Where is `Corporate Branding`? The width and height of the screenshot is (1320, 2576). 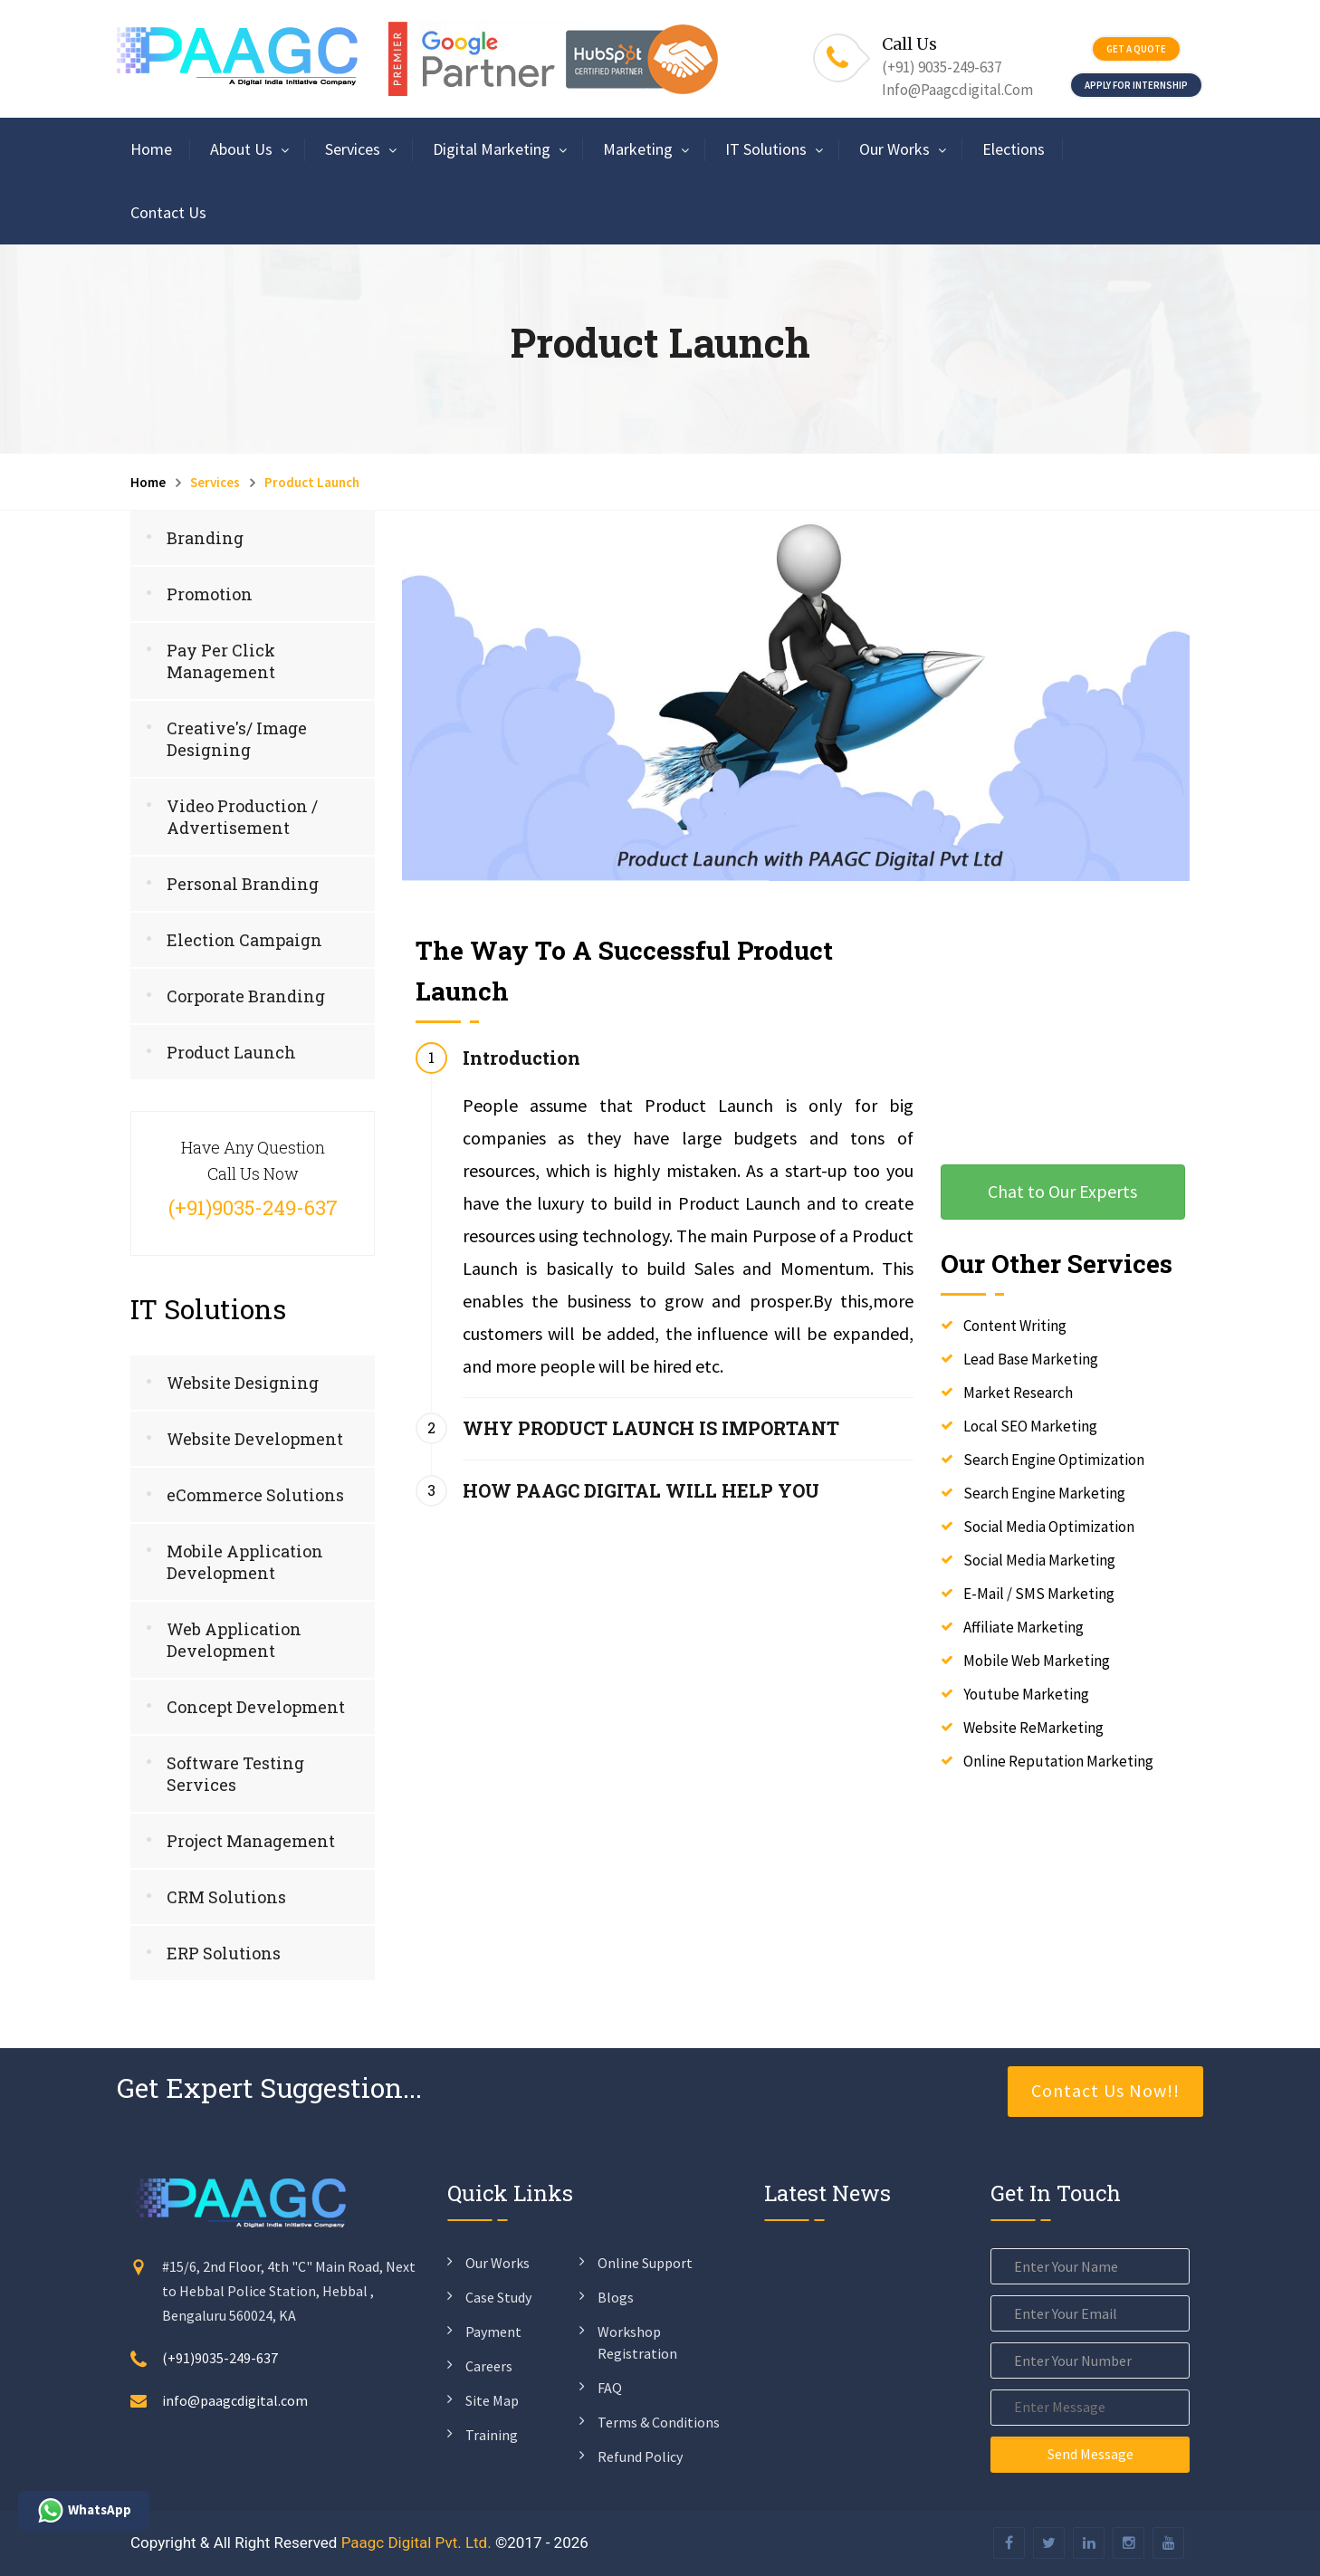
Corporate Branding is located at coordinates (246, 996).